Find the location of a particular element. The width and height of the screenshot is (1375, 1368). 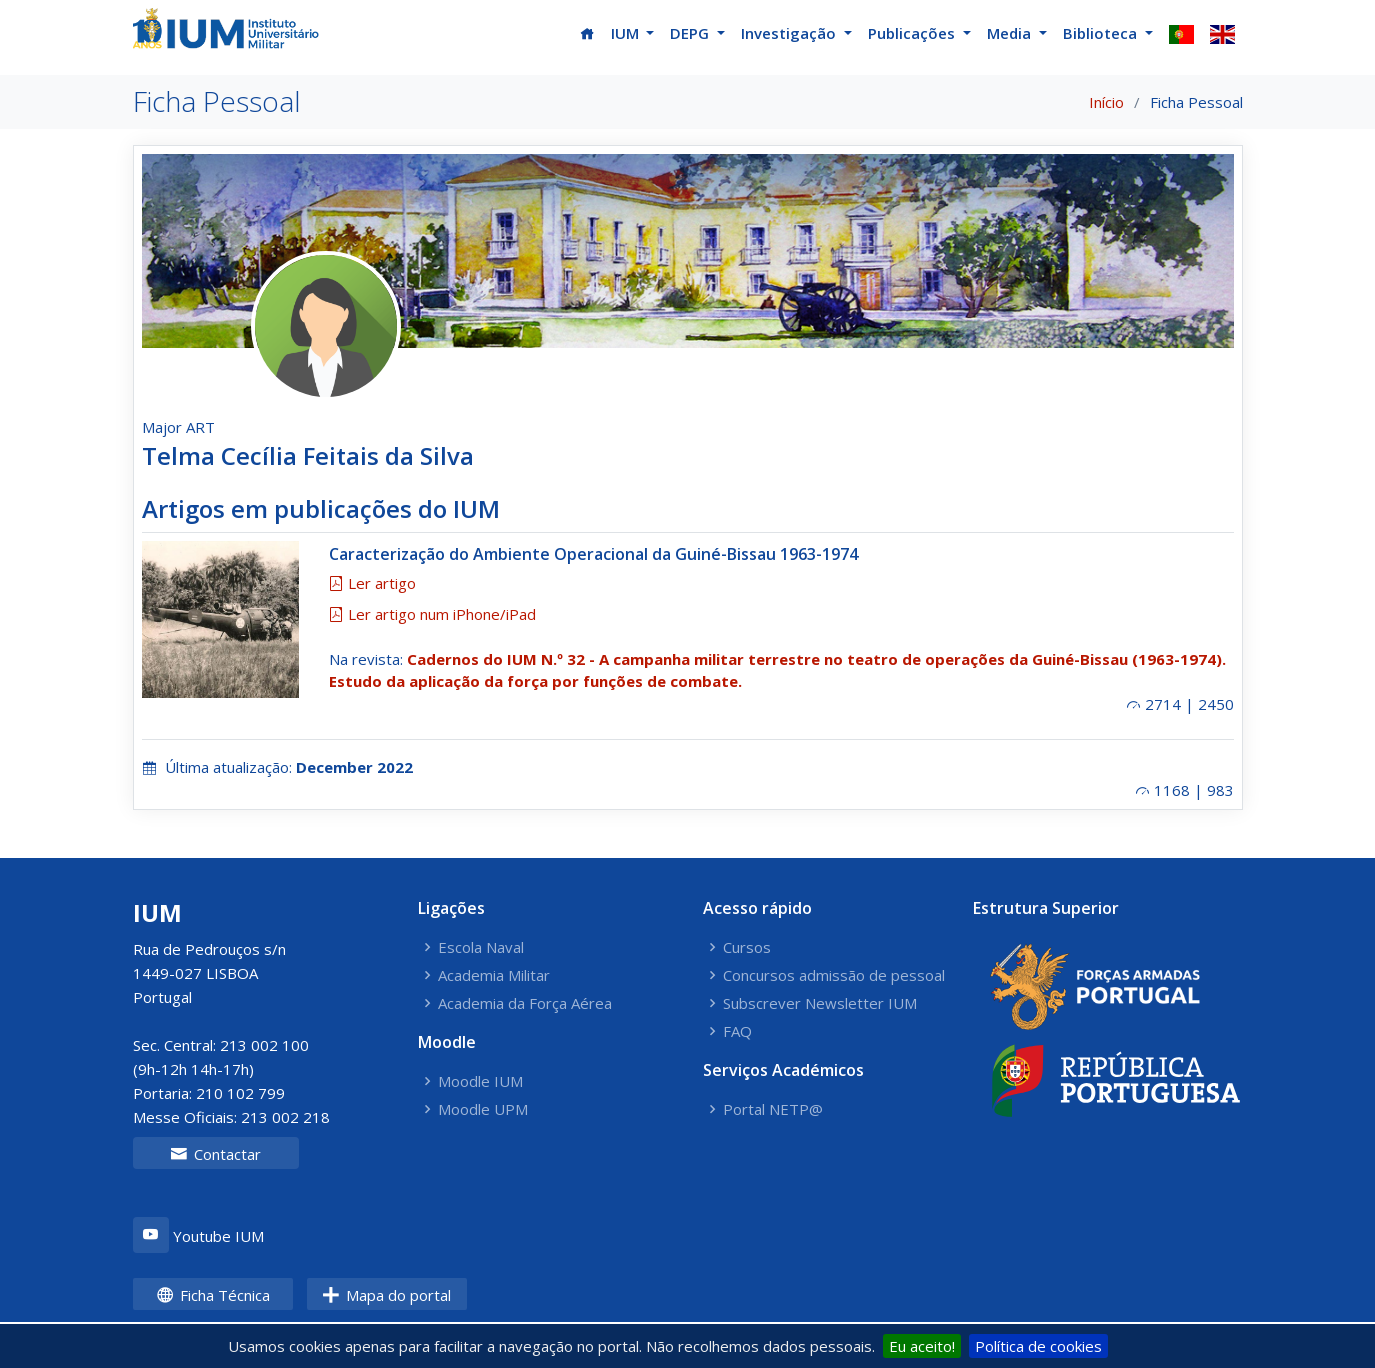

Publicações [button] is located at coordinates (913, 33).